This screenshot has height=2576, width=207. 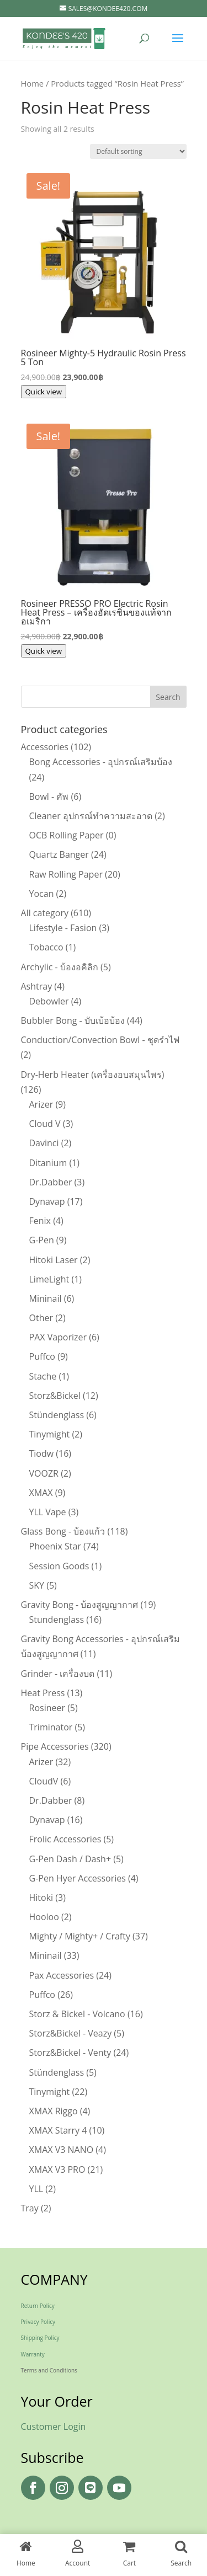 What do you see at coordinates (33, 2354) in the screenshot?
I see `Warranty` at bounding box center [33, 2354].